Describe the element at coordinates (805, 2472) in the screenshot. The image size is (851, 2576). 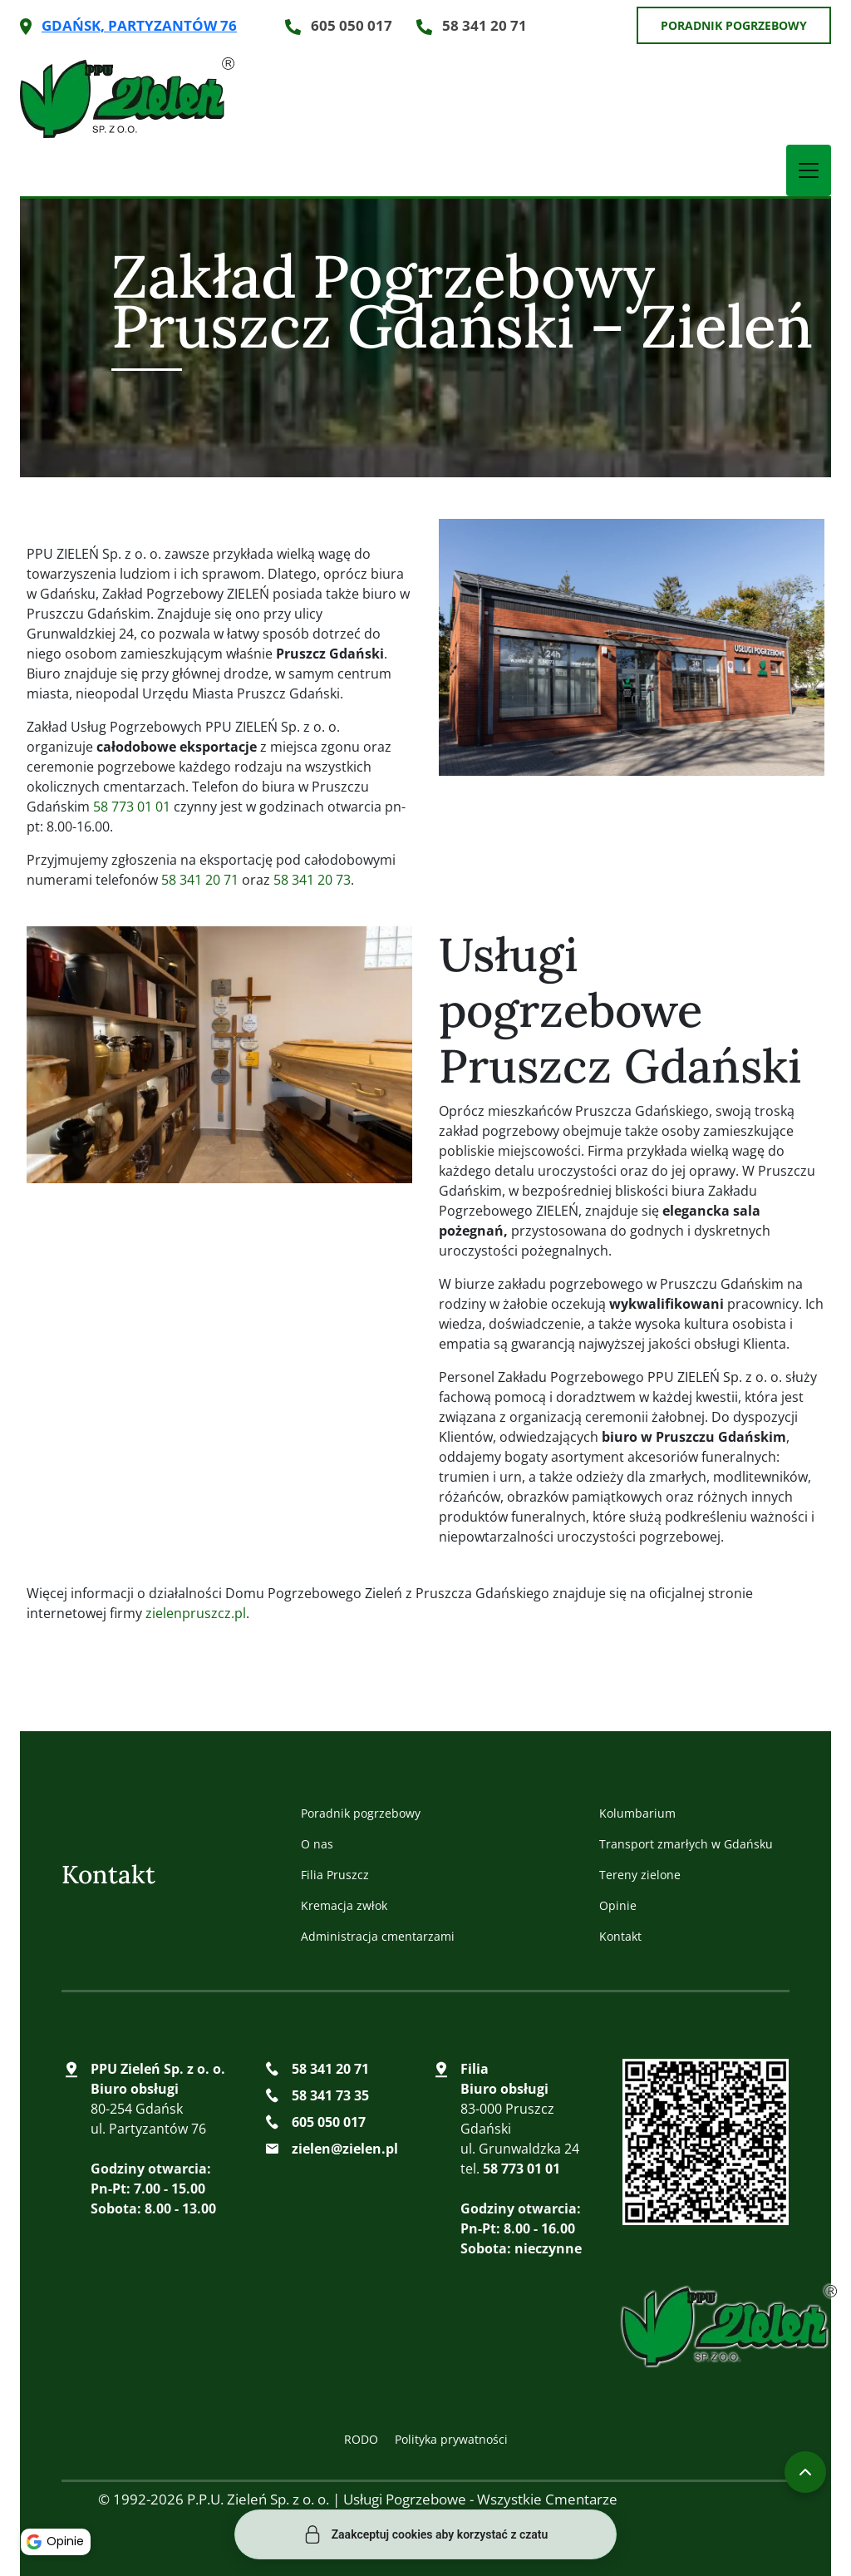
I see `[Przewiń do góry]` at that location.